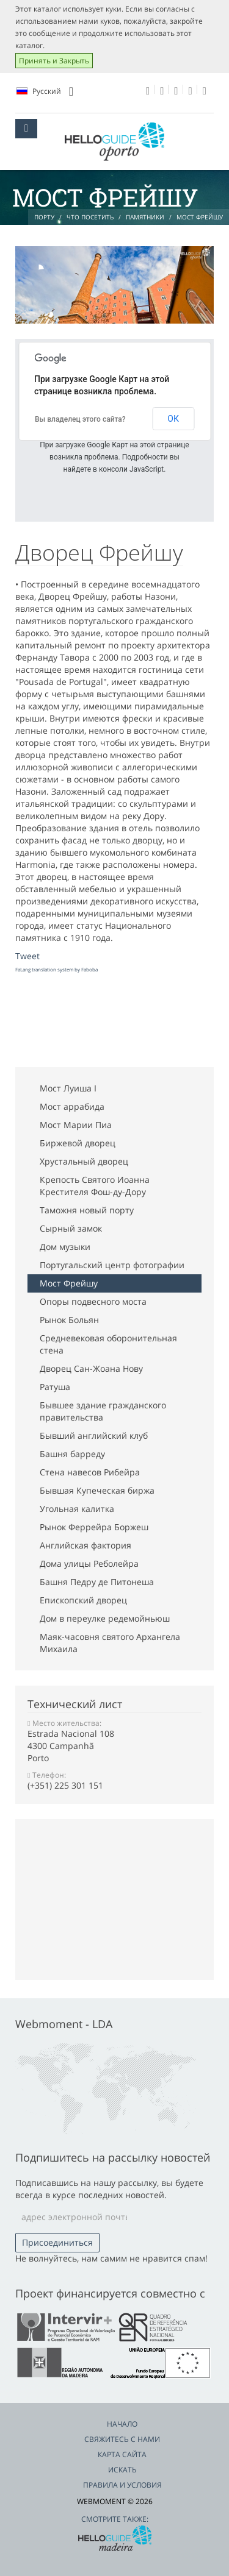 The height and width of the screenshot is (2576, 229). What do you see at coordinates (77, 1143) in the screenshot?
I see `Биржевой дворец` at bounding box center [77, 1143].